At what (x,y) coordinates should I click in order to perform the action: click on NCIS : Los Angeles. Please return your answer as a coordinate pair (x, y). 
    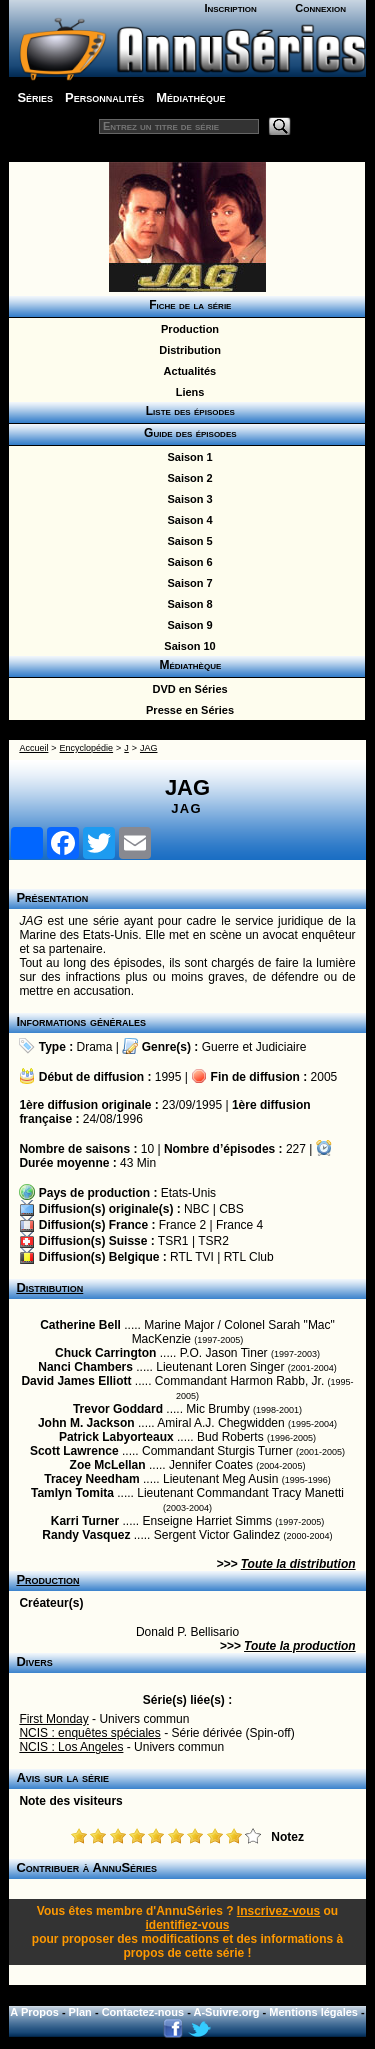
    Looking at the image, I should click on (71, 1747).